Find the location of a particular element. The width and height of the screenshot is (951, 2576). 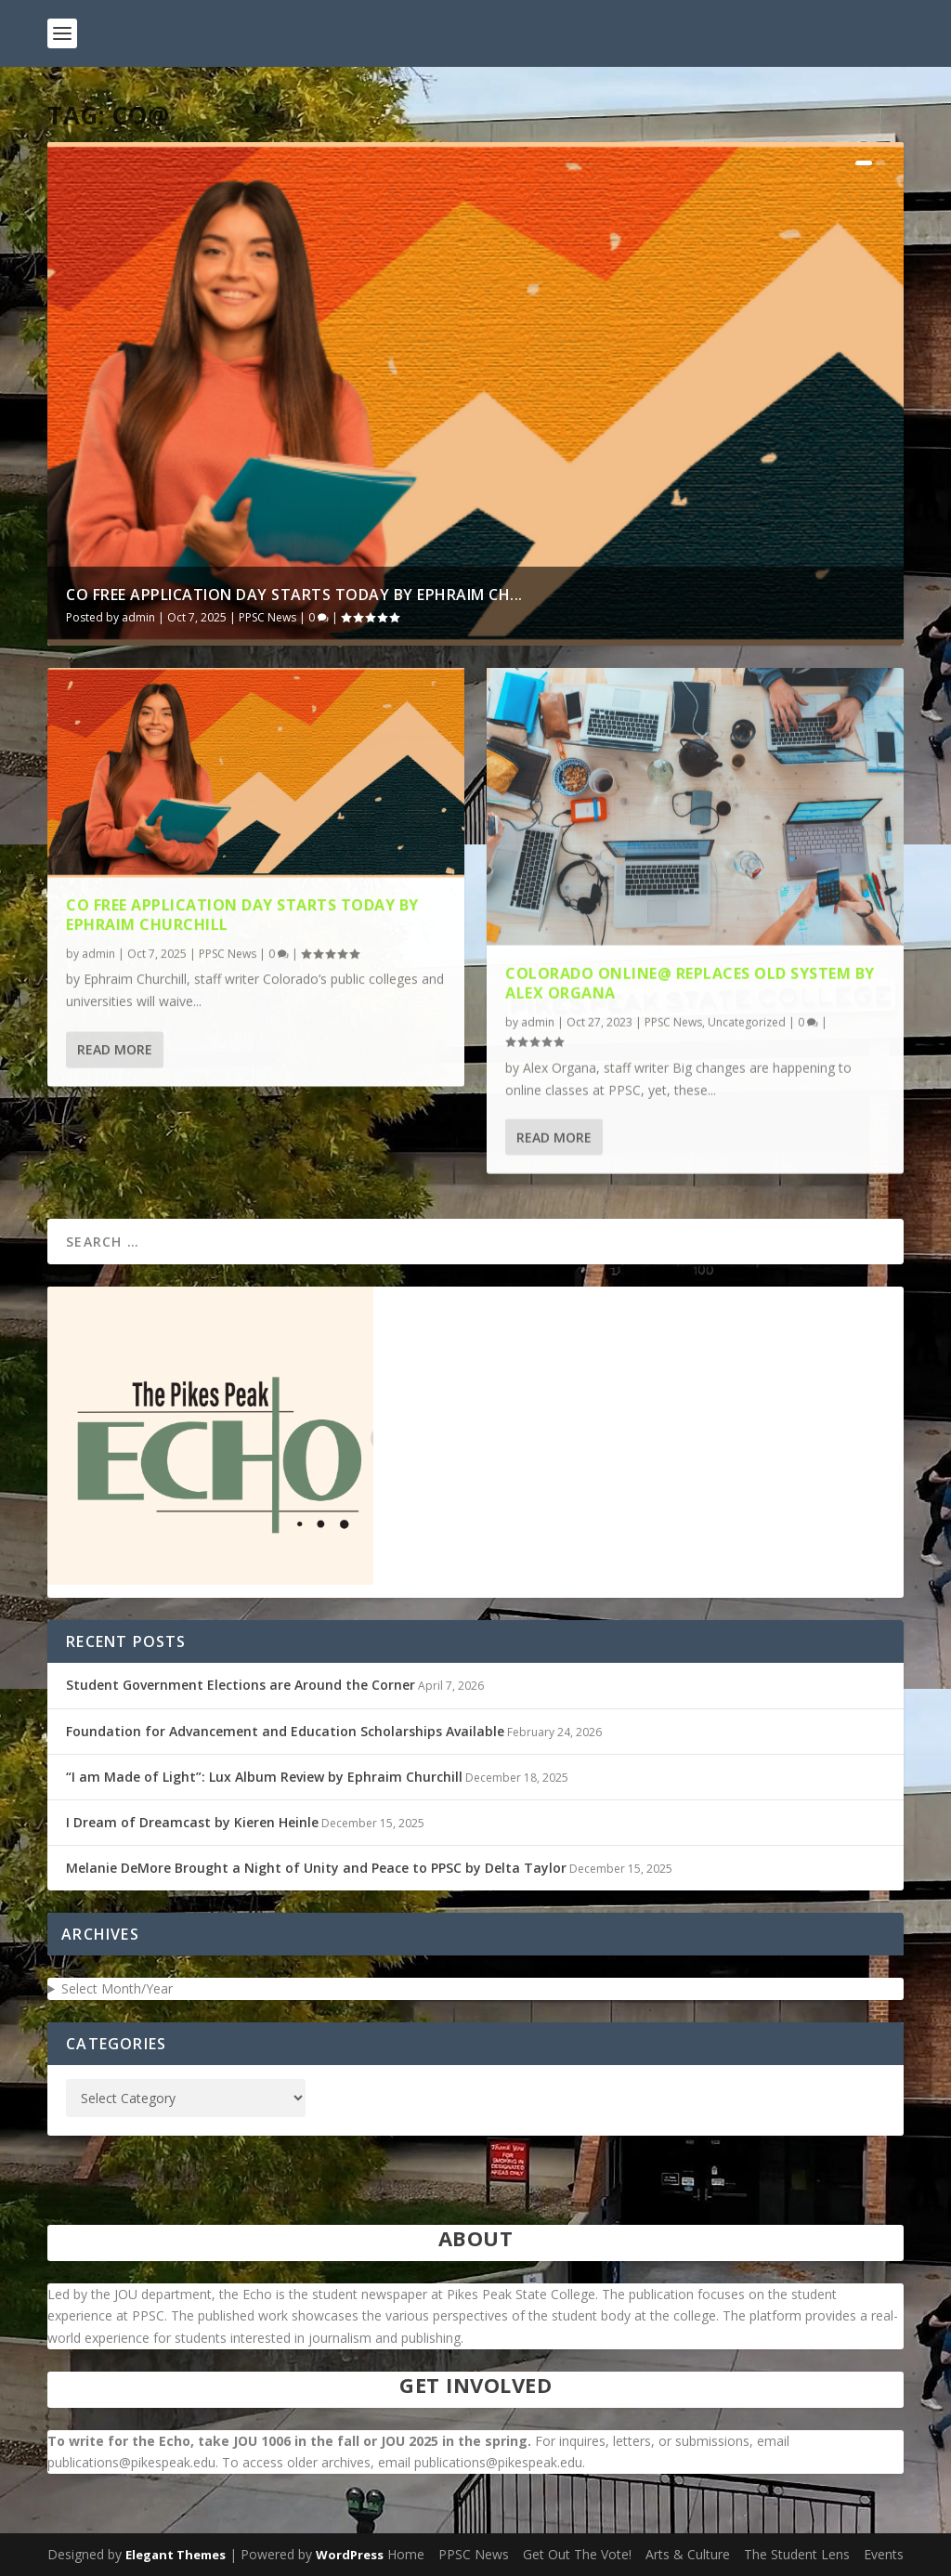

I Dream of Dreamcast by Kieren Heinle is located at coordinates (192, 1822).